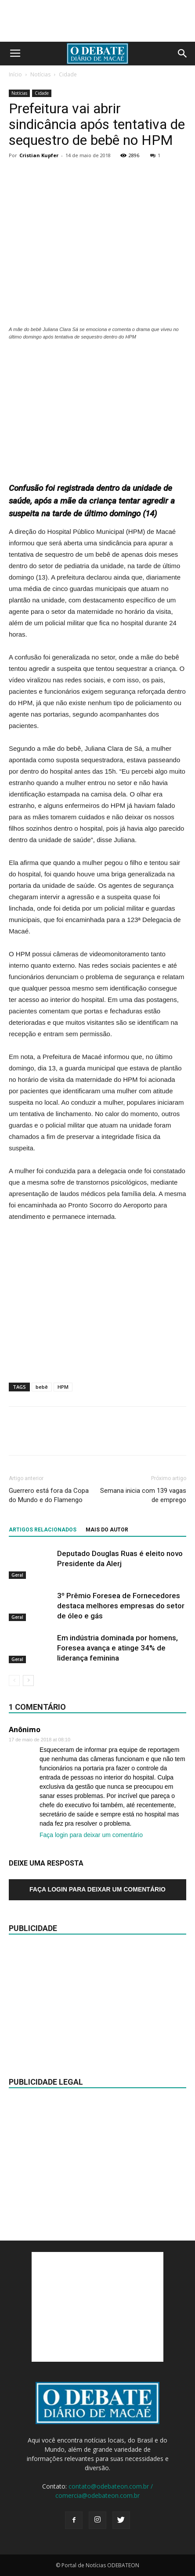  What do you see at coordinates (38, 155) in the screenshot?
I see `Cristian Kupfer` at bounding box center [38, 155].